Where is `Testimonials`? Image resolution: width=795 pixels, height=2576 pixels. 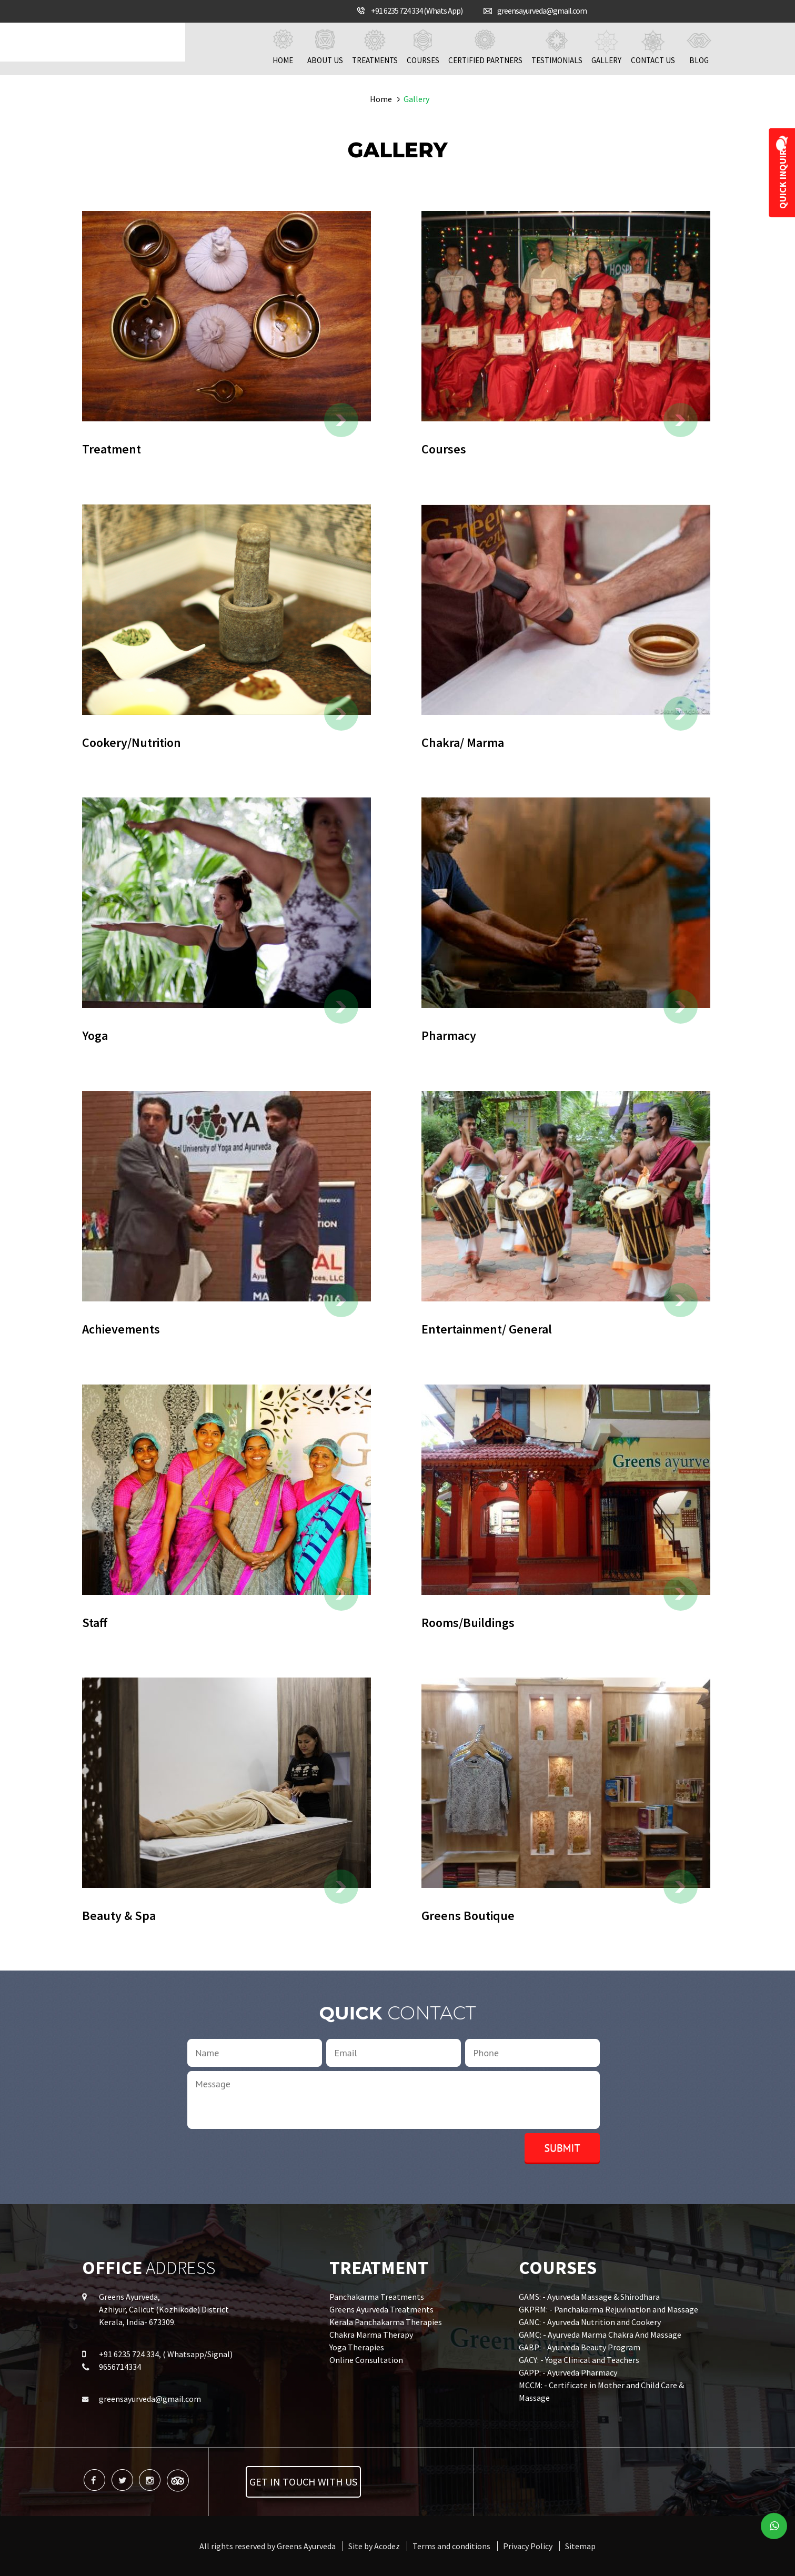
Testimonials is located at coordinates (556, 47).